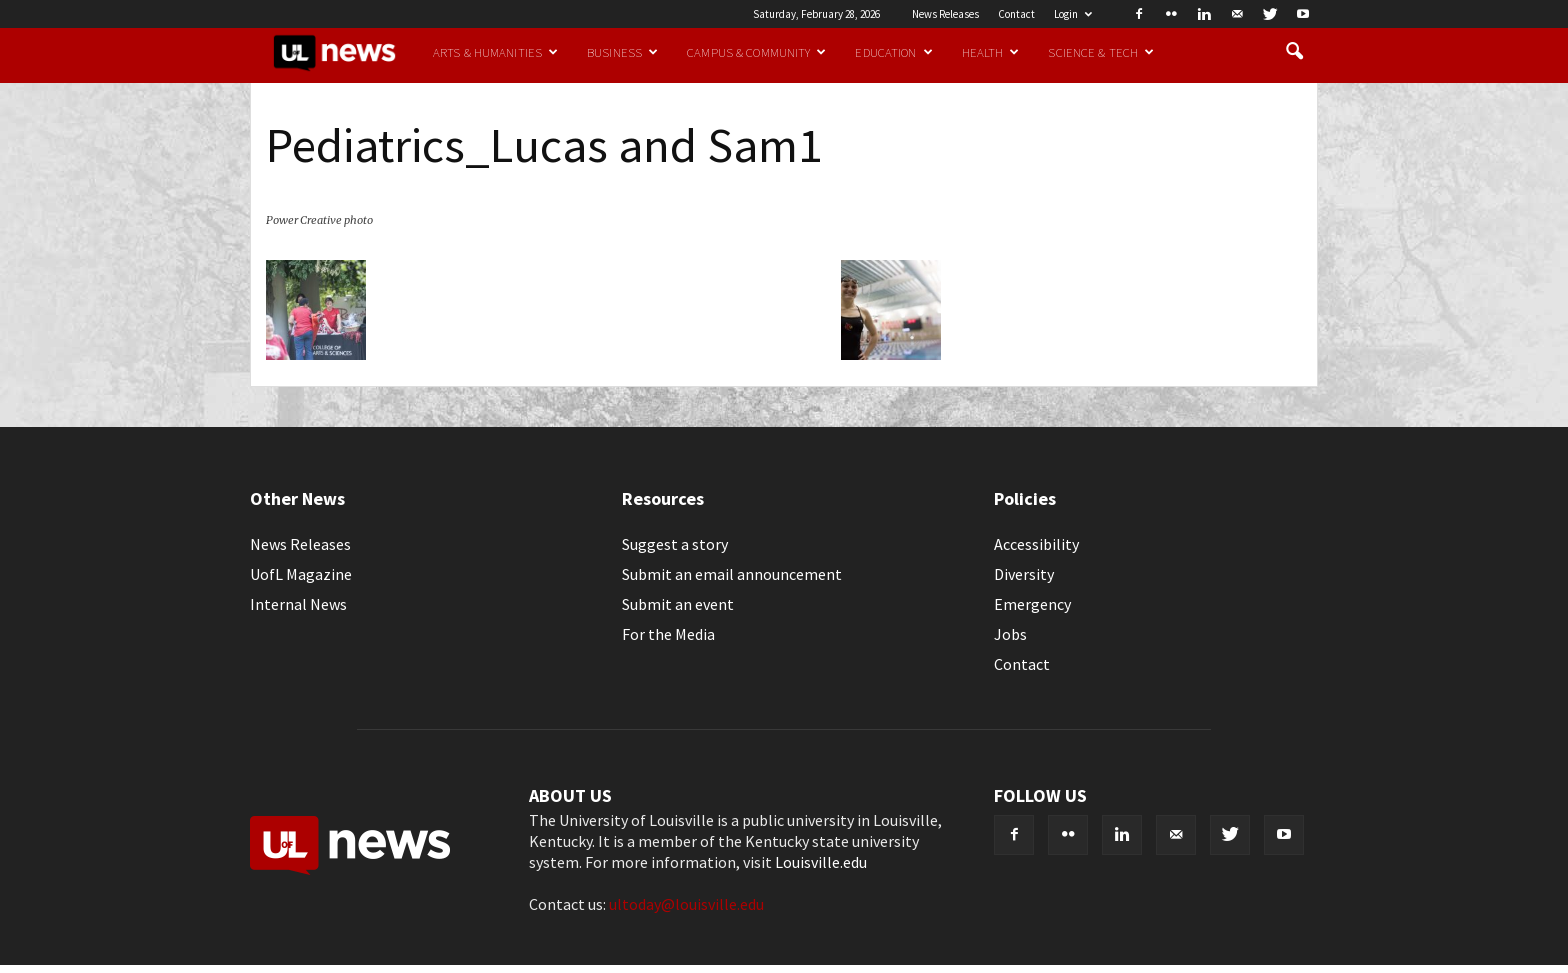 The height and width of the screenshot is (973, 1568). Describe the element at coordinates (1032, 604) in the screenshot. I see `Emergency` at that location.